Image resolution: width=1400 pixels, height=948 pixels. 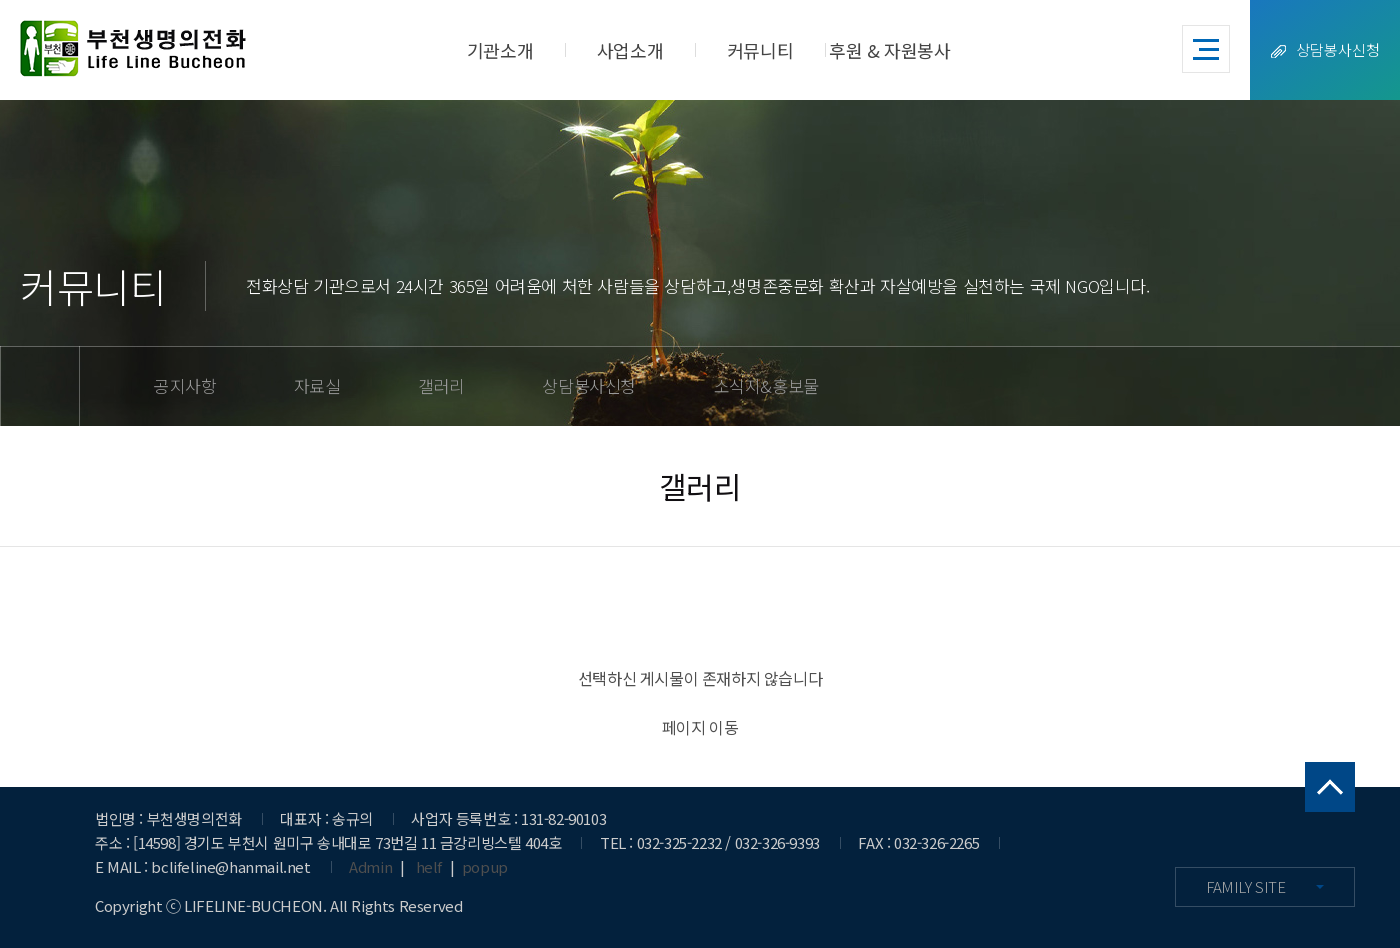 I want to click on 기관소개, so click(x=500, y=50).